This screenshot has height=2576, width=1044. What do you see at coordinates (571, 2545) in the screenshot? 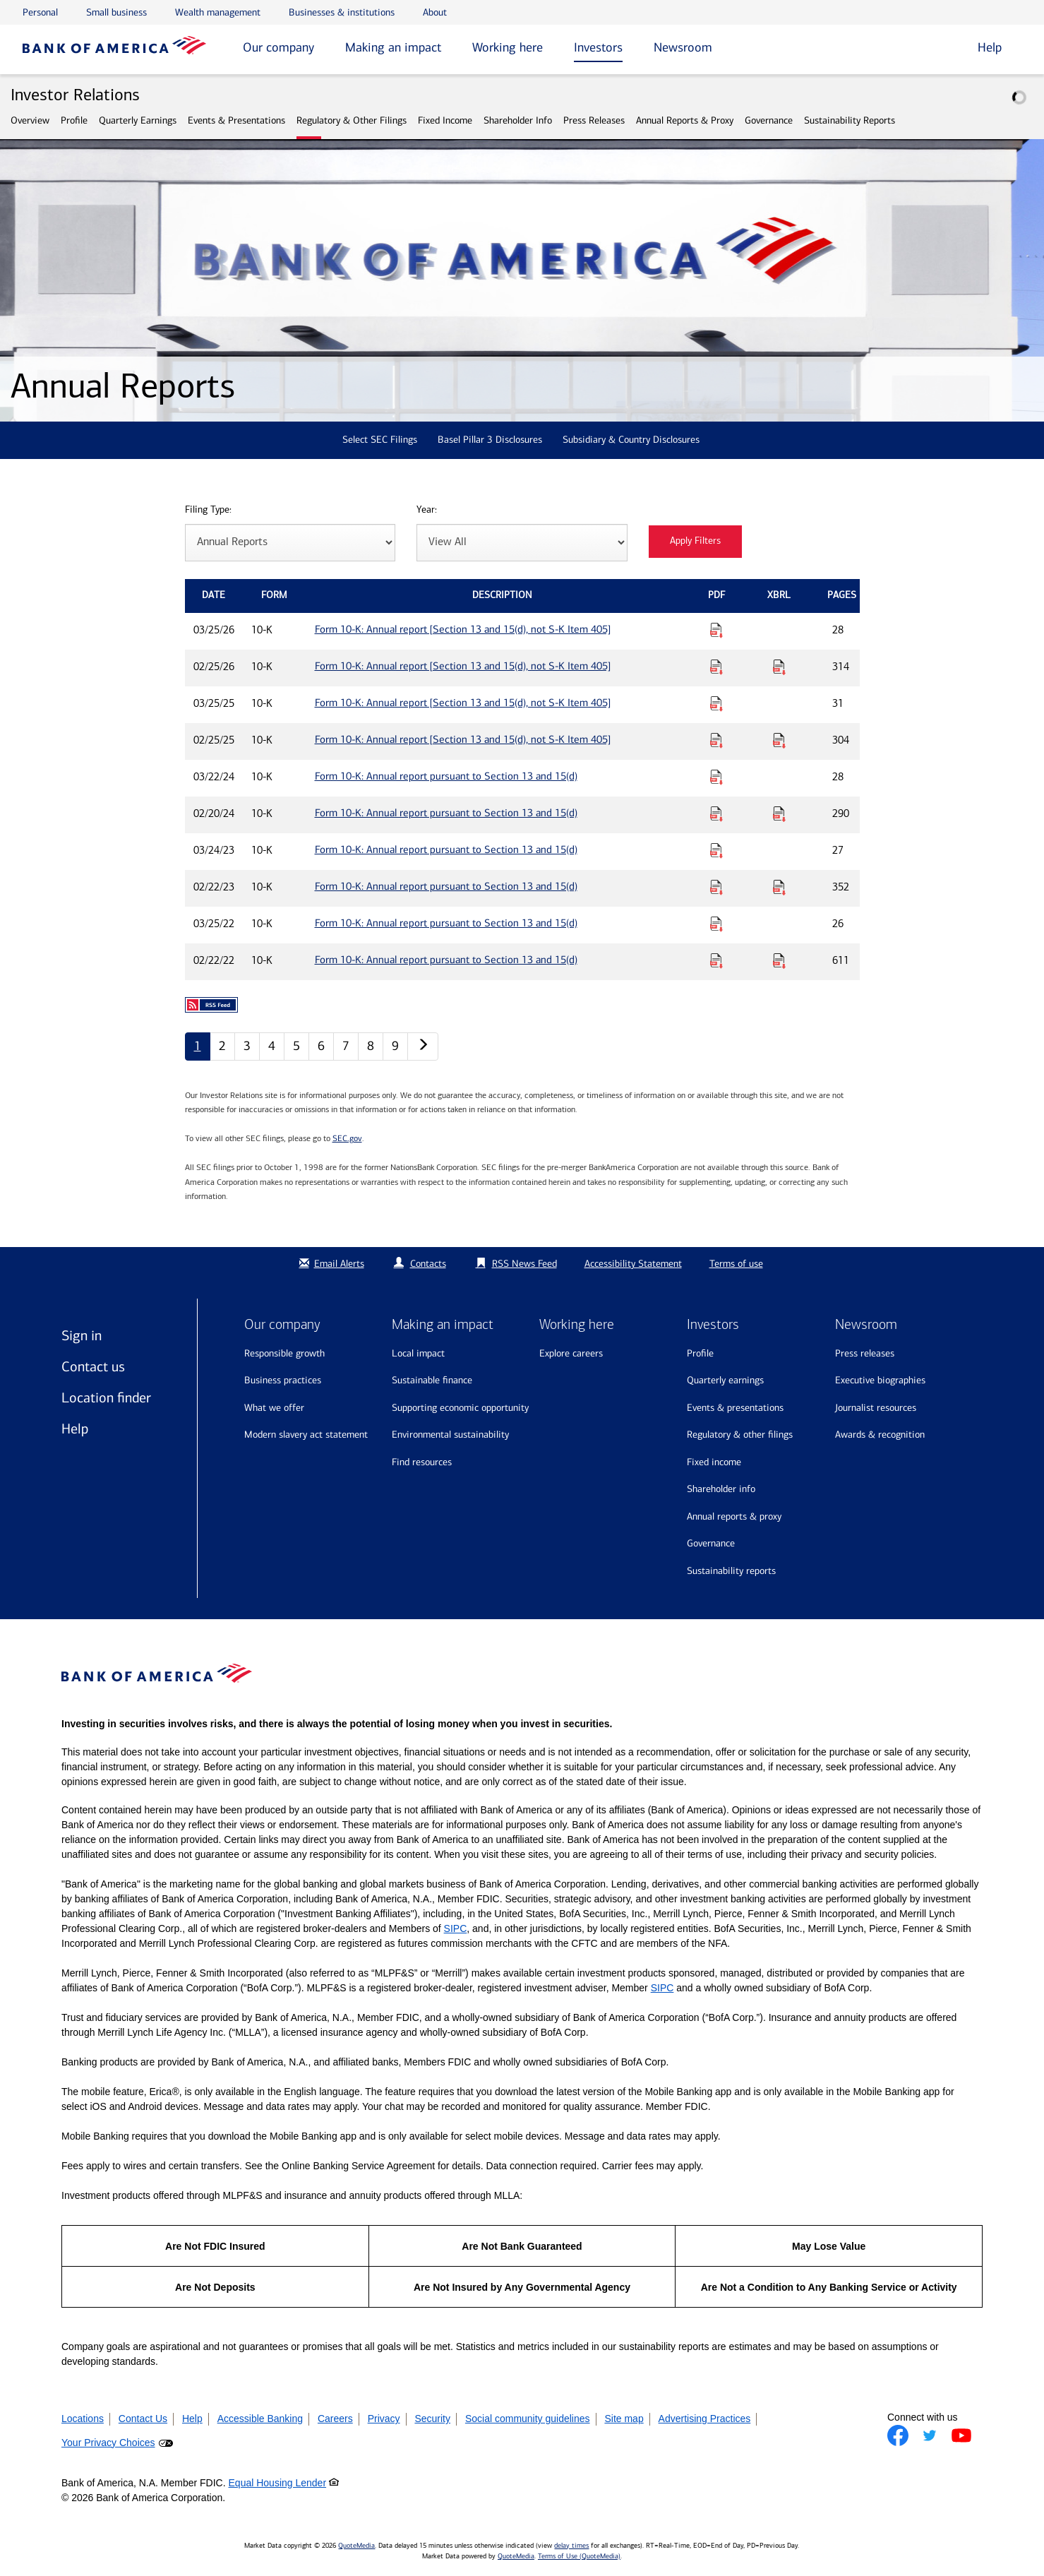
I see `delay times` at bounding box center [571, 2545].